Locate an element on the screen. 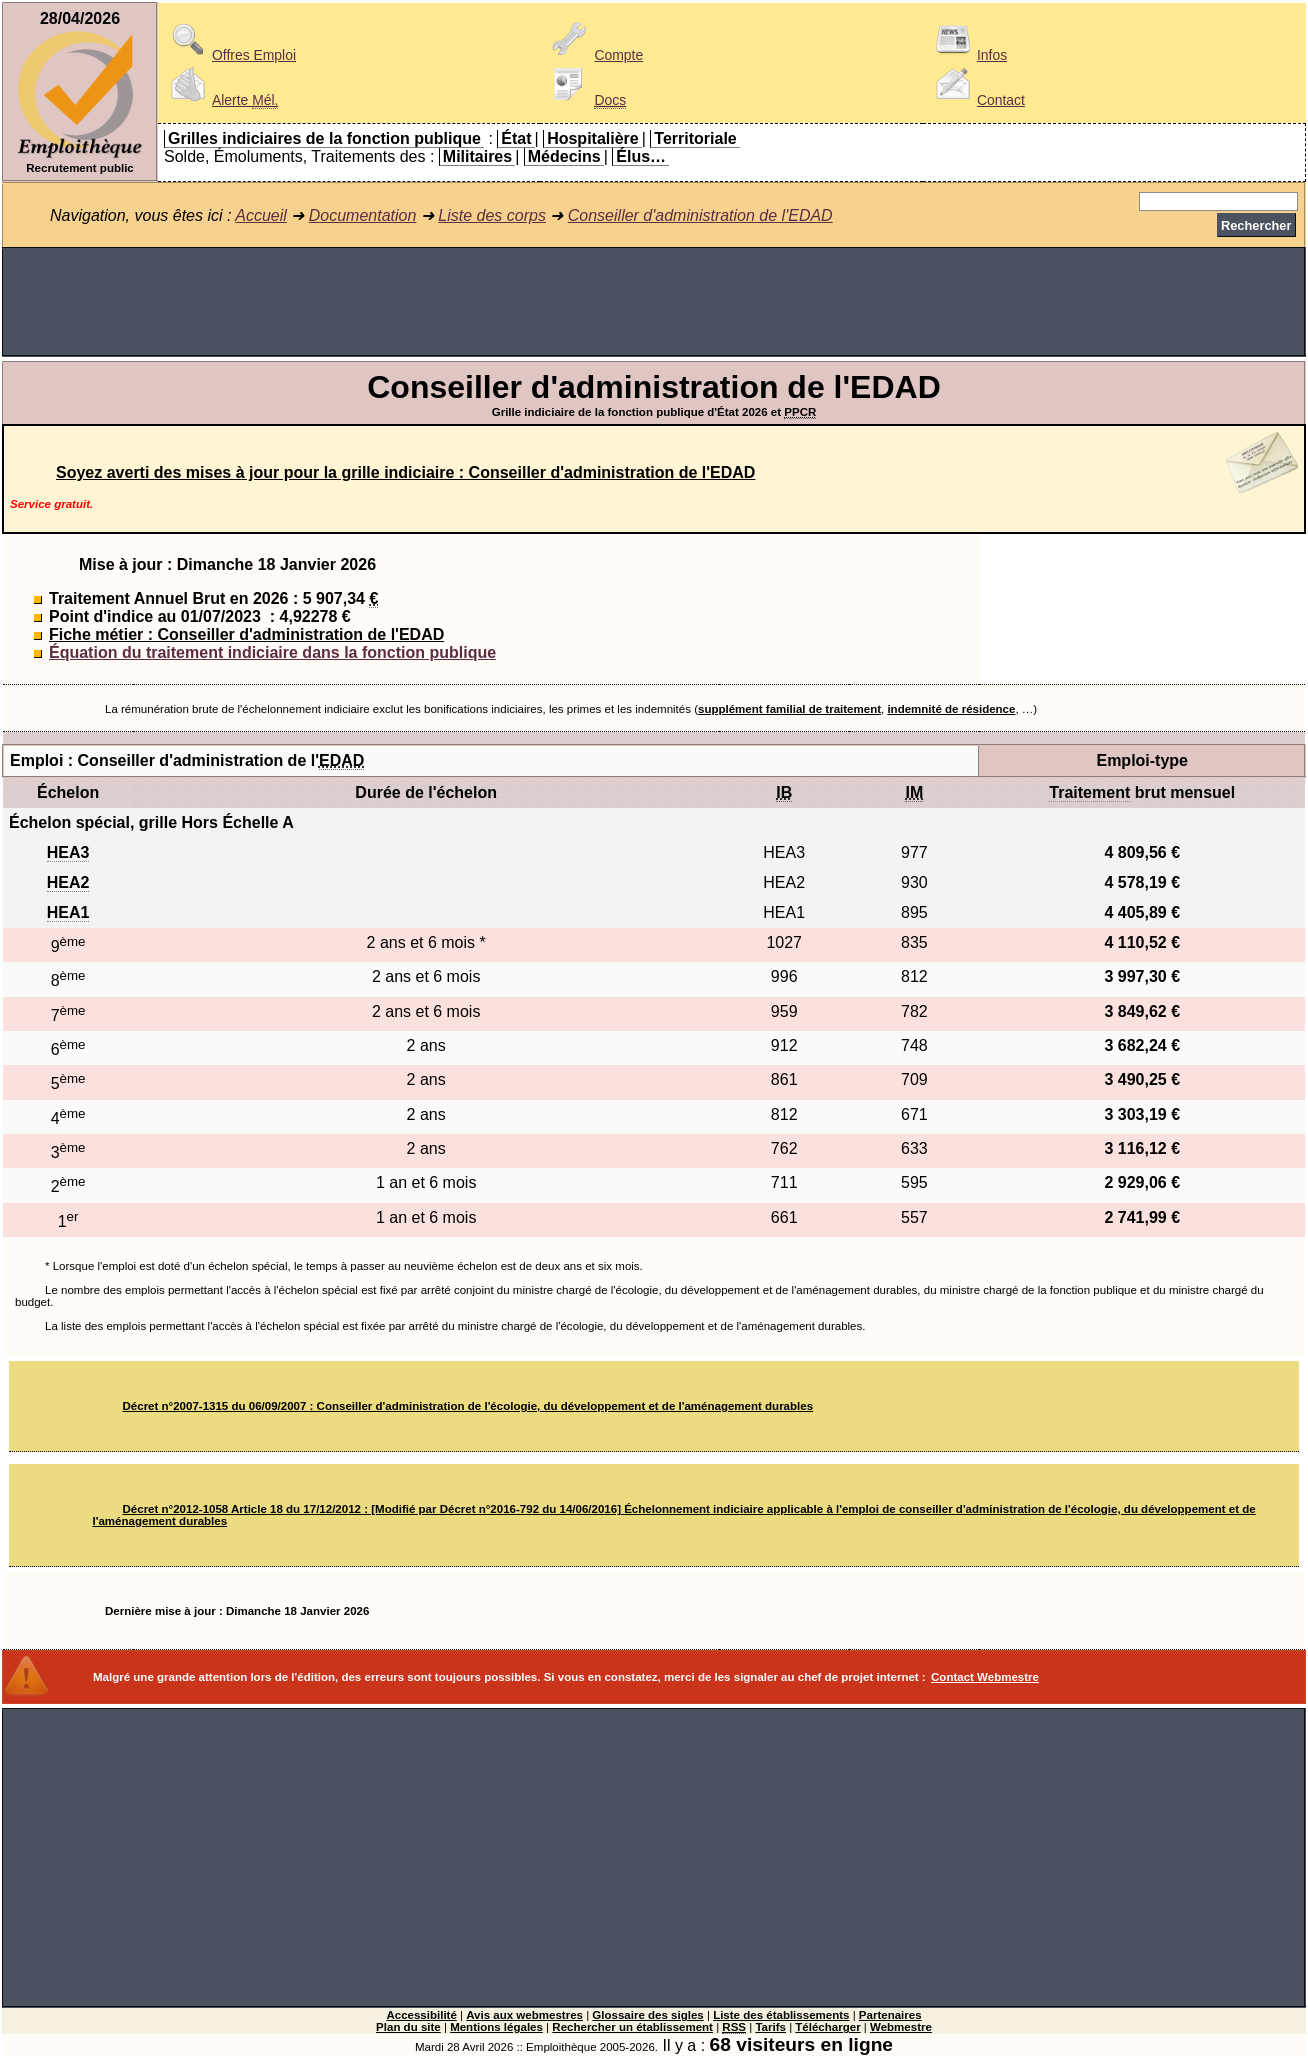  Avis aux webmestres is located at coordinates (524, 2015).